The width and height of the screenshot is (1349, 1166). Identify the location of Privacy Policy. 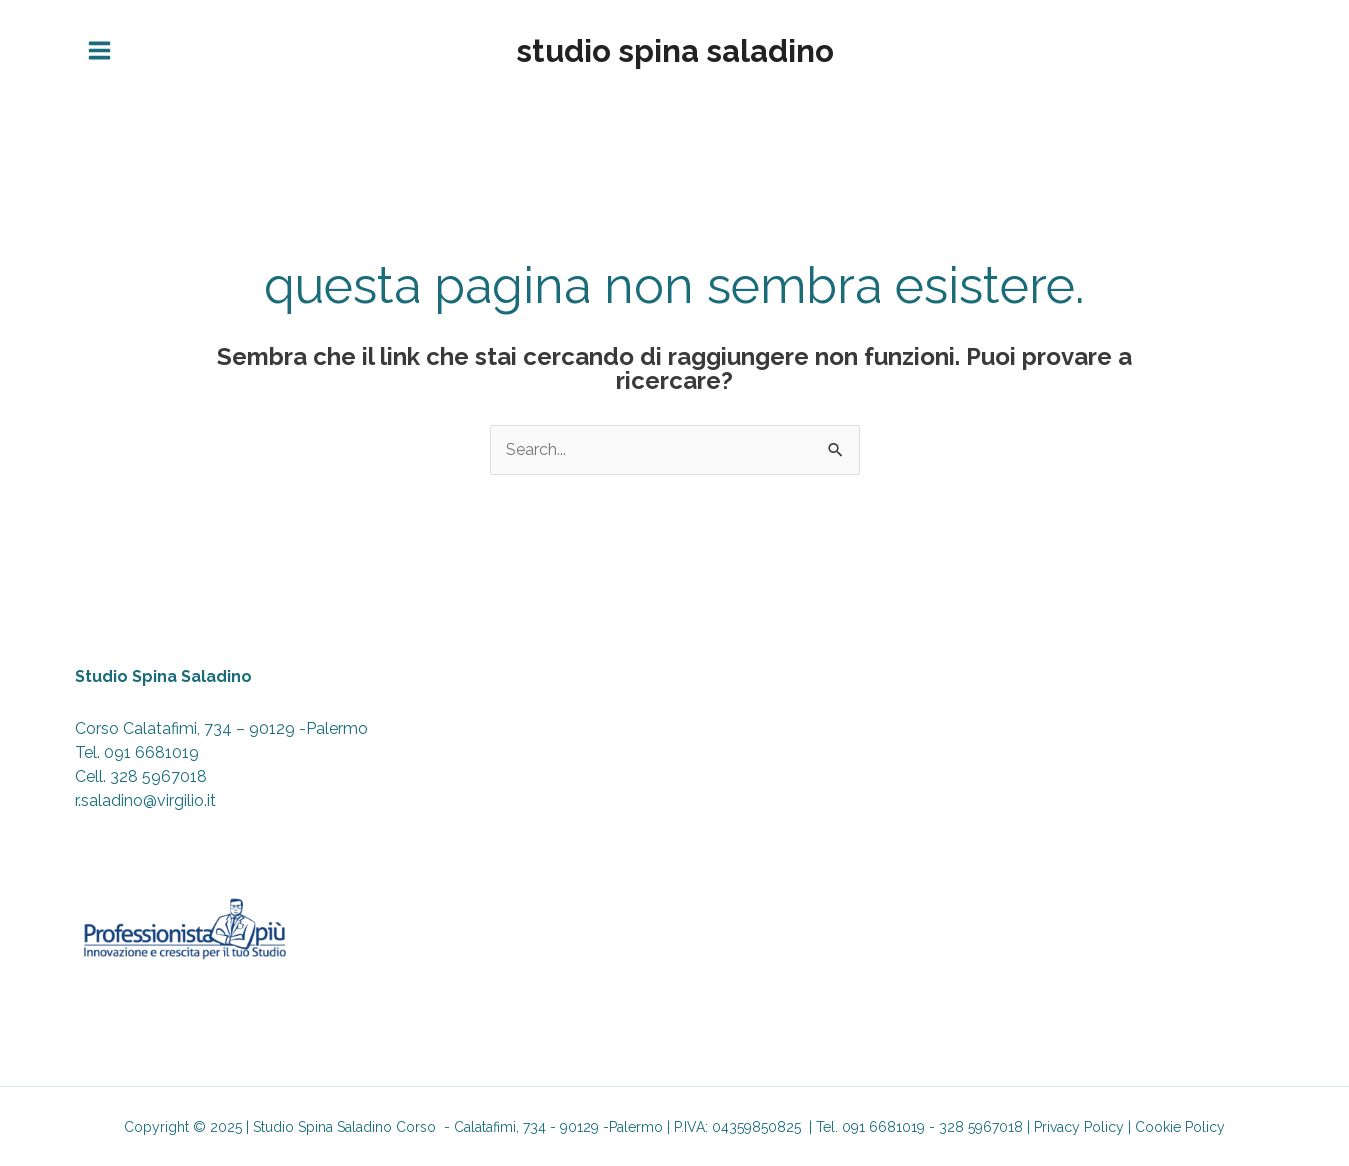
(1079, 1127).